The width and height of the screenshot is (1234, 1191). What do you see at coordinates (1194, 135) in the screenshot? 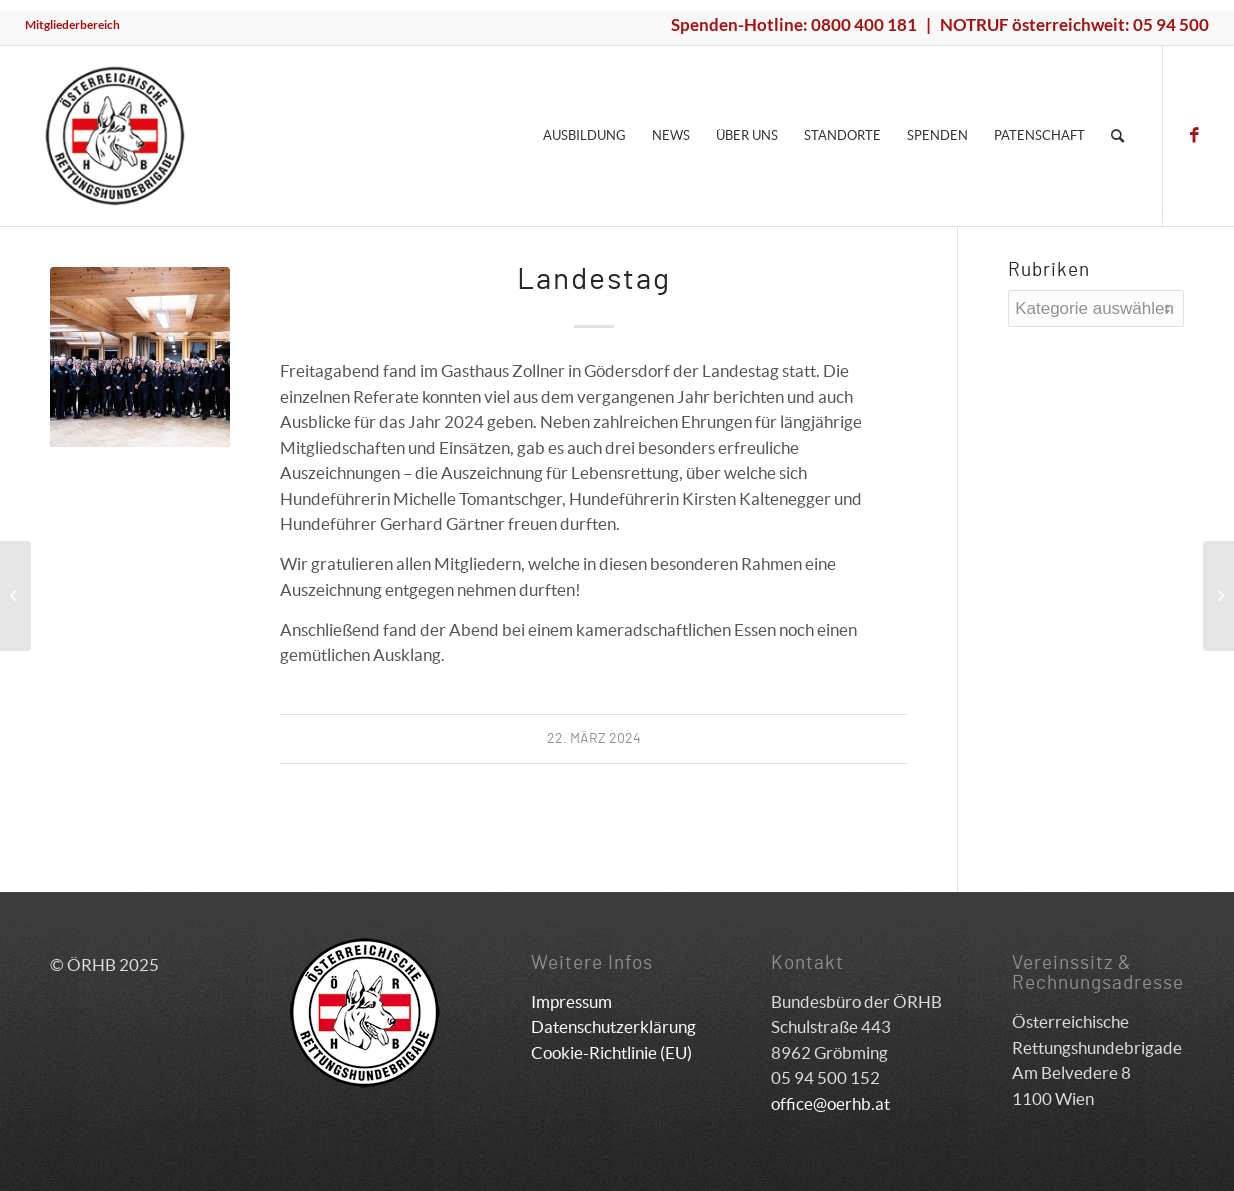
I see `[Link zu Facebook]` at bounding box center [1194, 135].